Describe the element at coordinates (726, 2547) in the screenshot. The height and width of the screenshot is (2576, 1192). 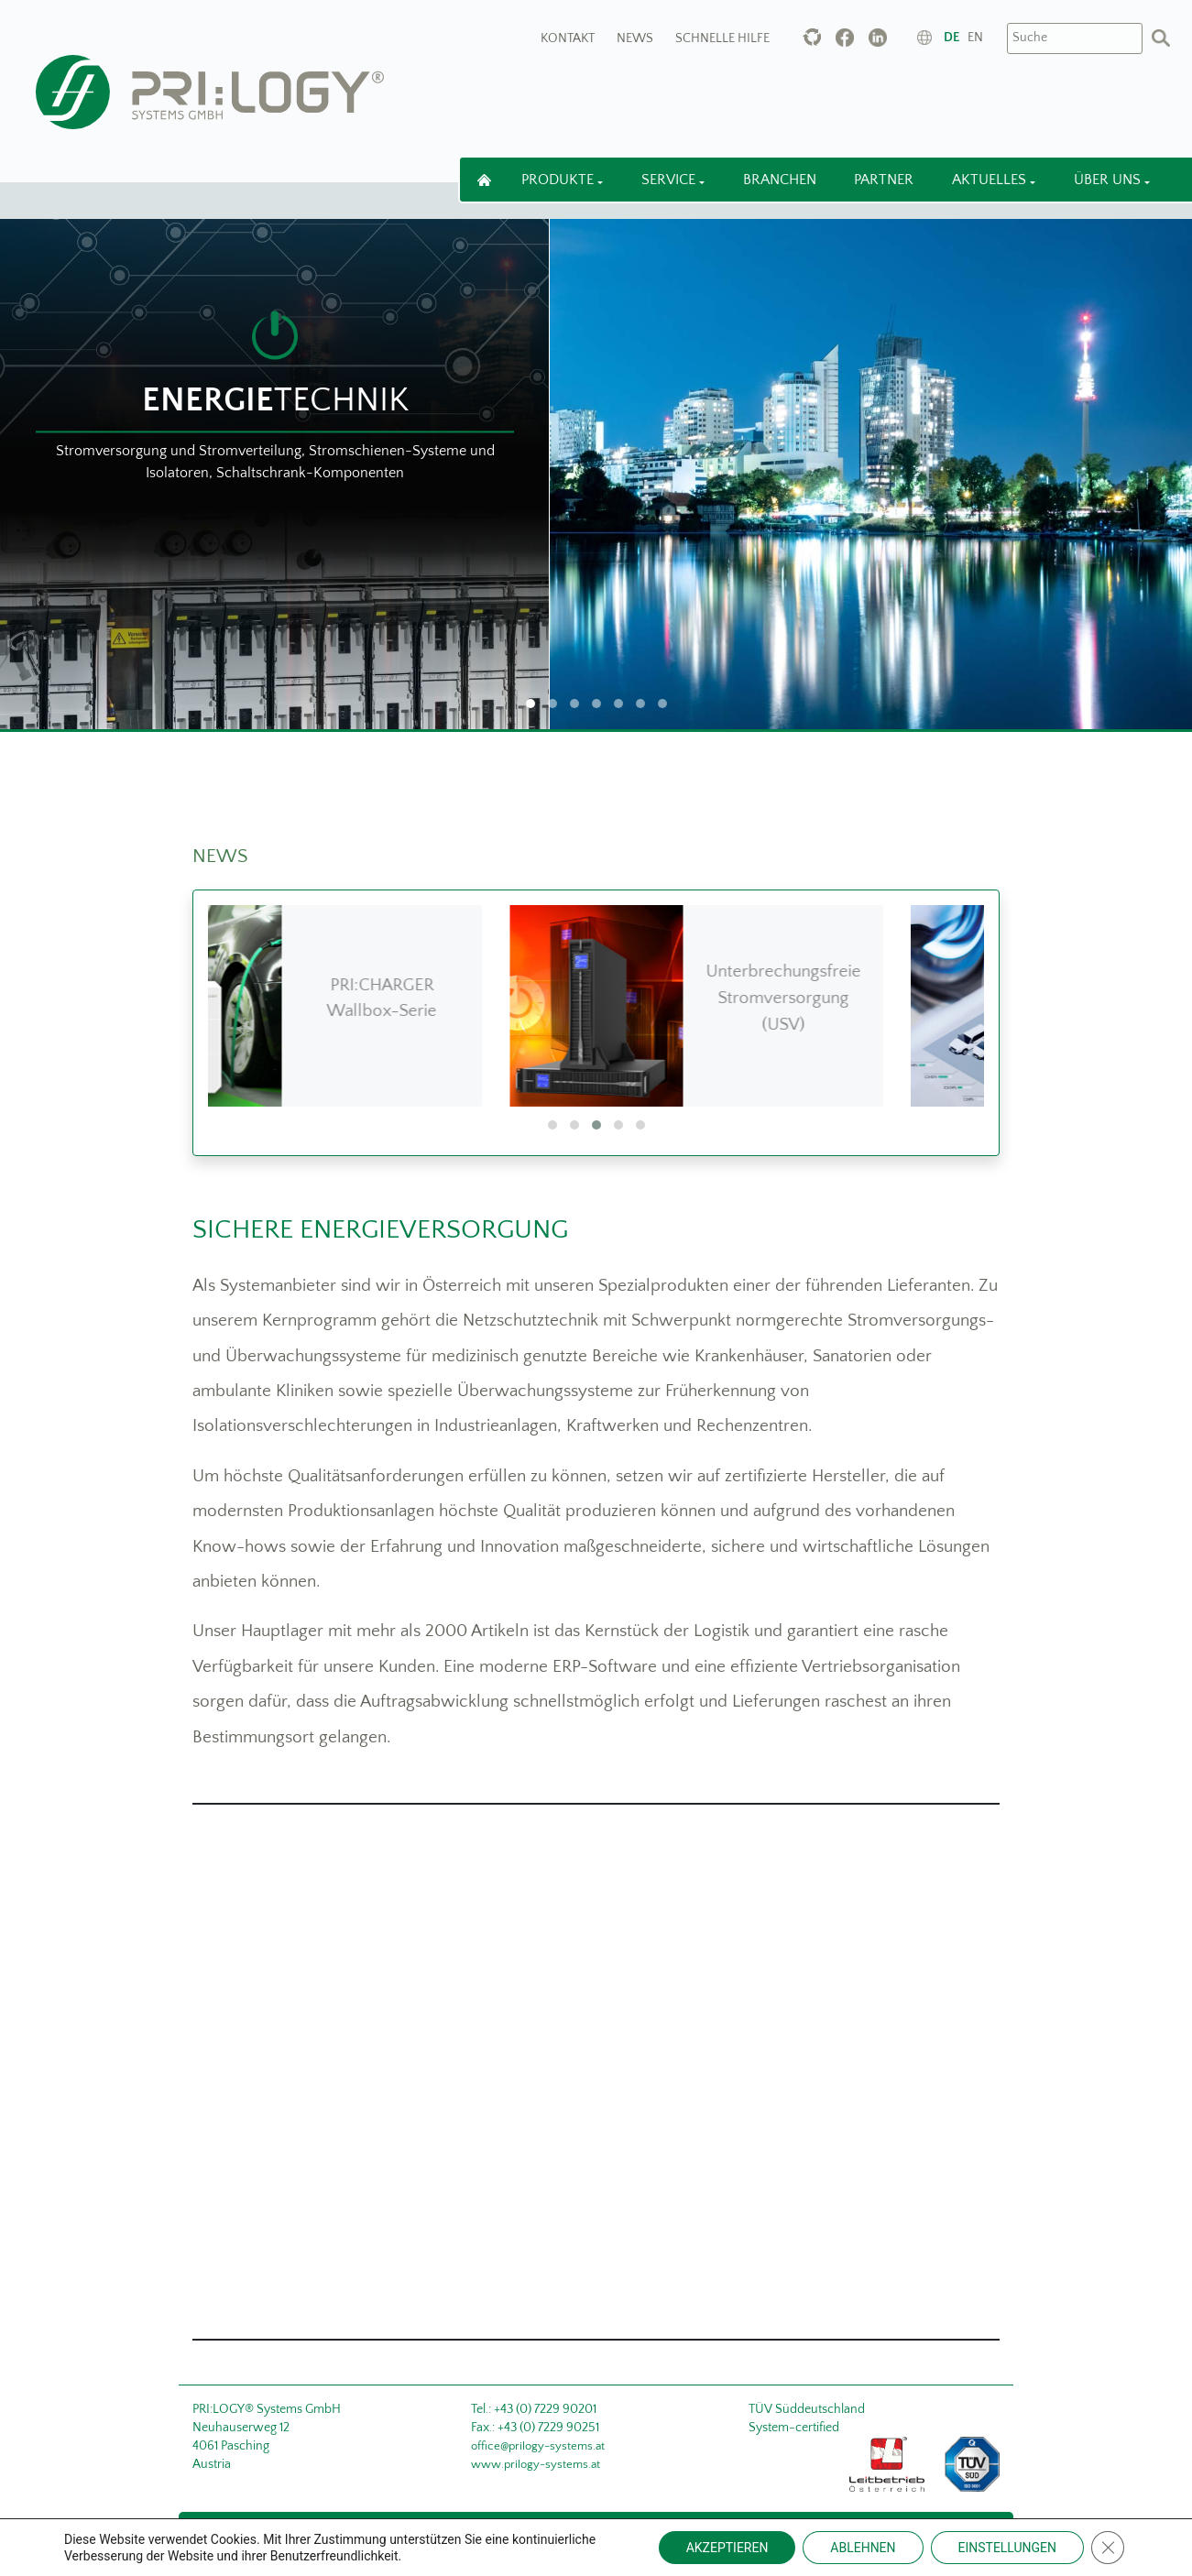
I see `AKZEPTIEREN` at that location.